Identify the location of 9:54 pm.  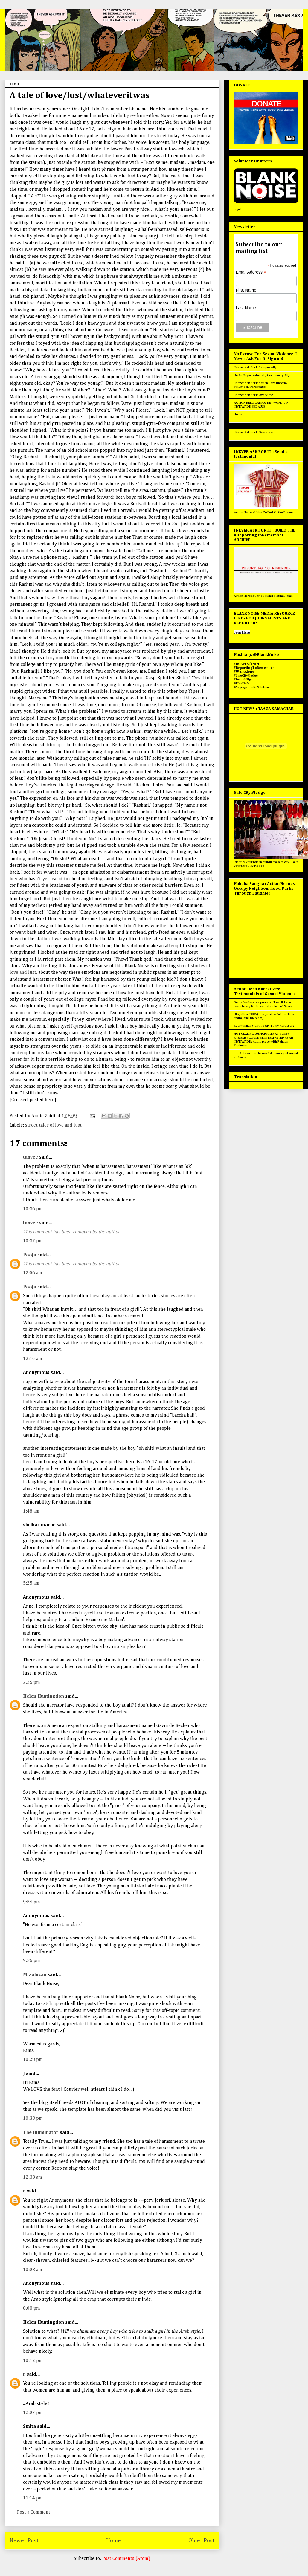
(31, 1902).